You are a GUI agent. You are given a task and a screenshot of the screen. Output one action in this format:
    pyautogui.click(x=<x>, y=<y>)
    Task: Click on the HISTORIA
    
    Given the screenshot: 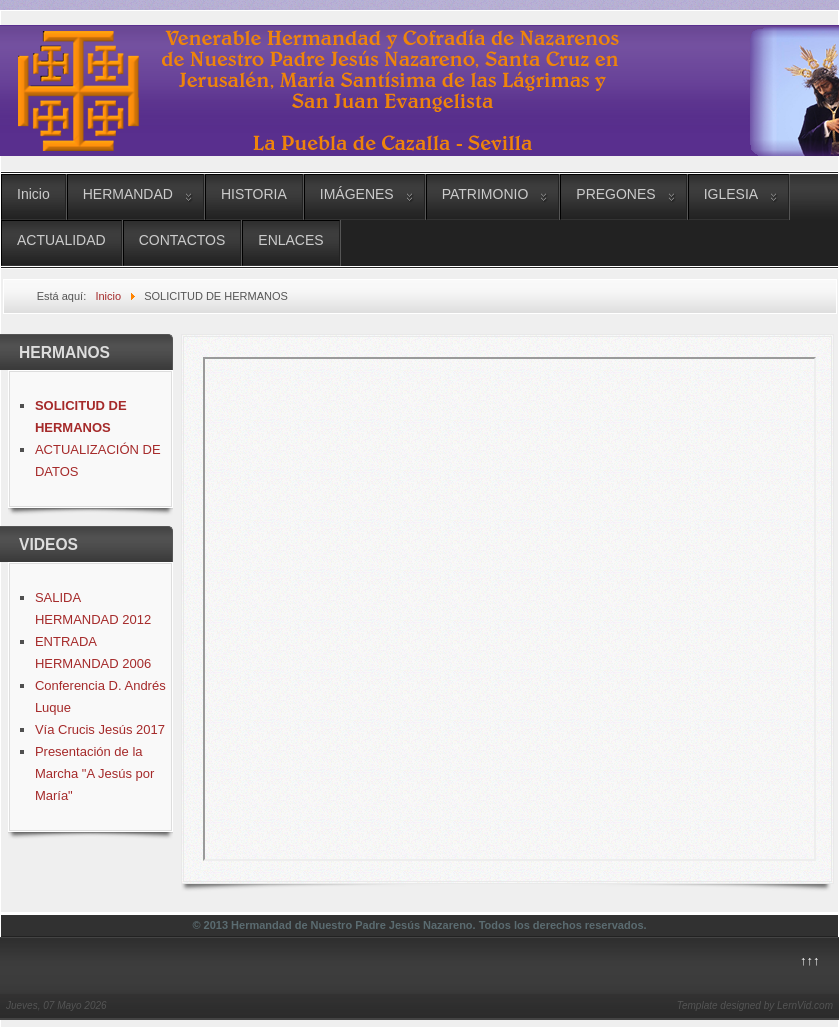 What is the action you would take?
    pyautogui.click(x=254, y=194)
    